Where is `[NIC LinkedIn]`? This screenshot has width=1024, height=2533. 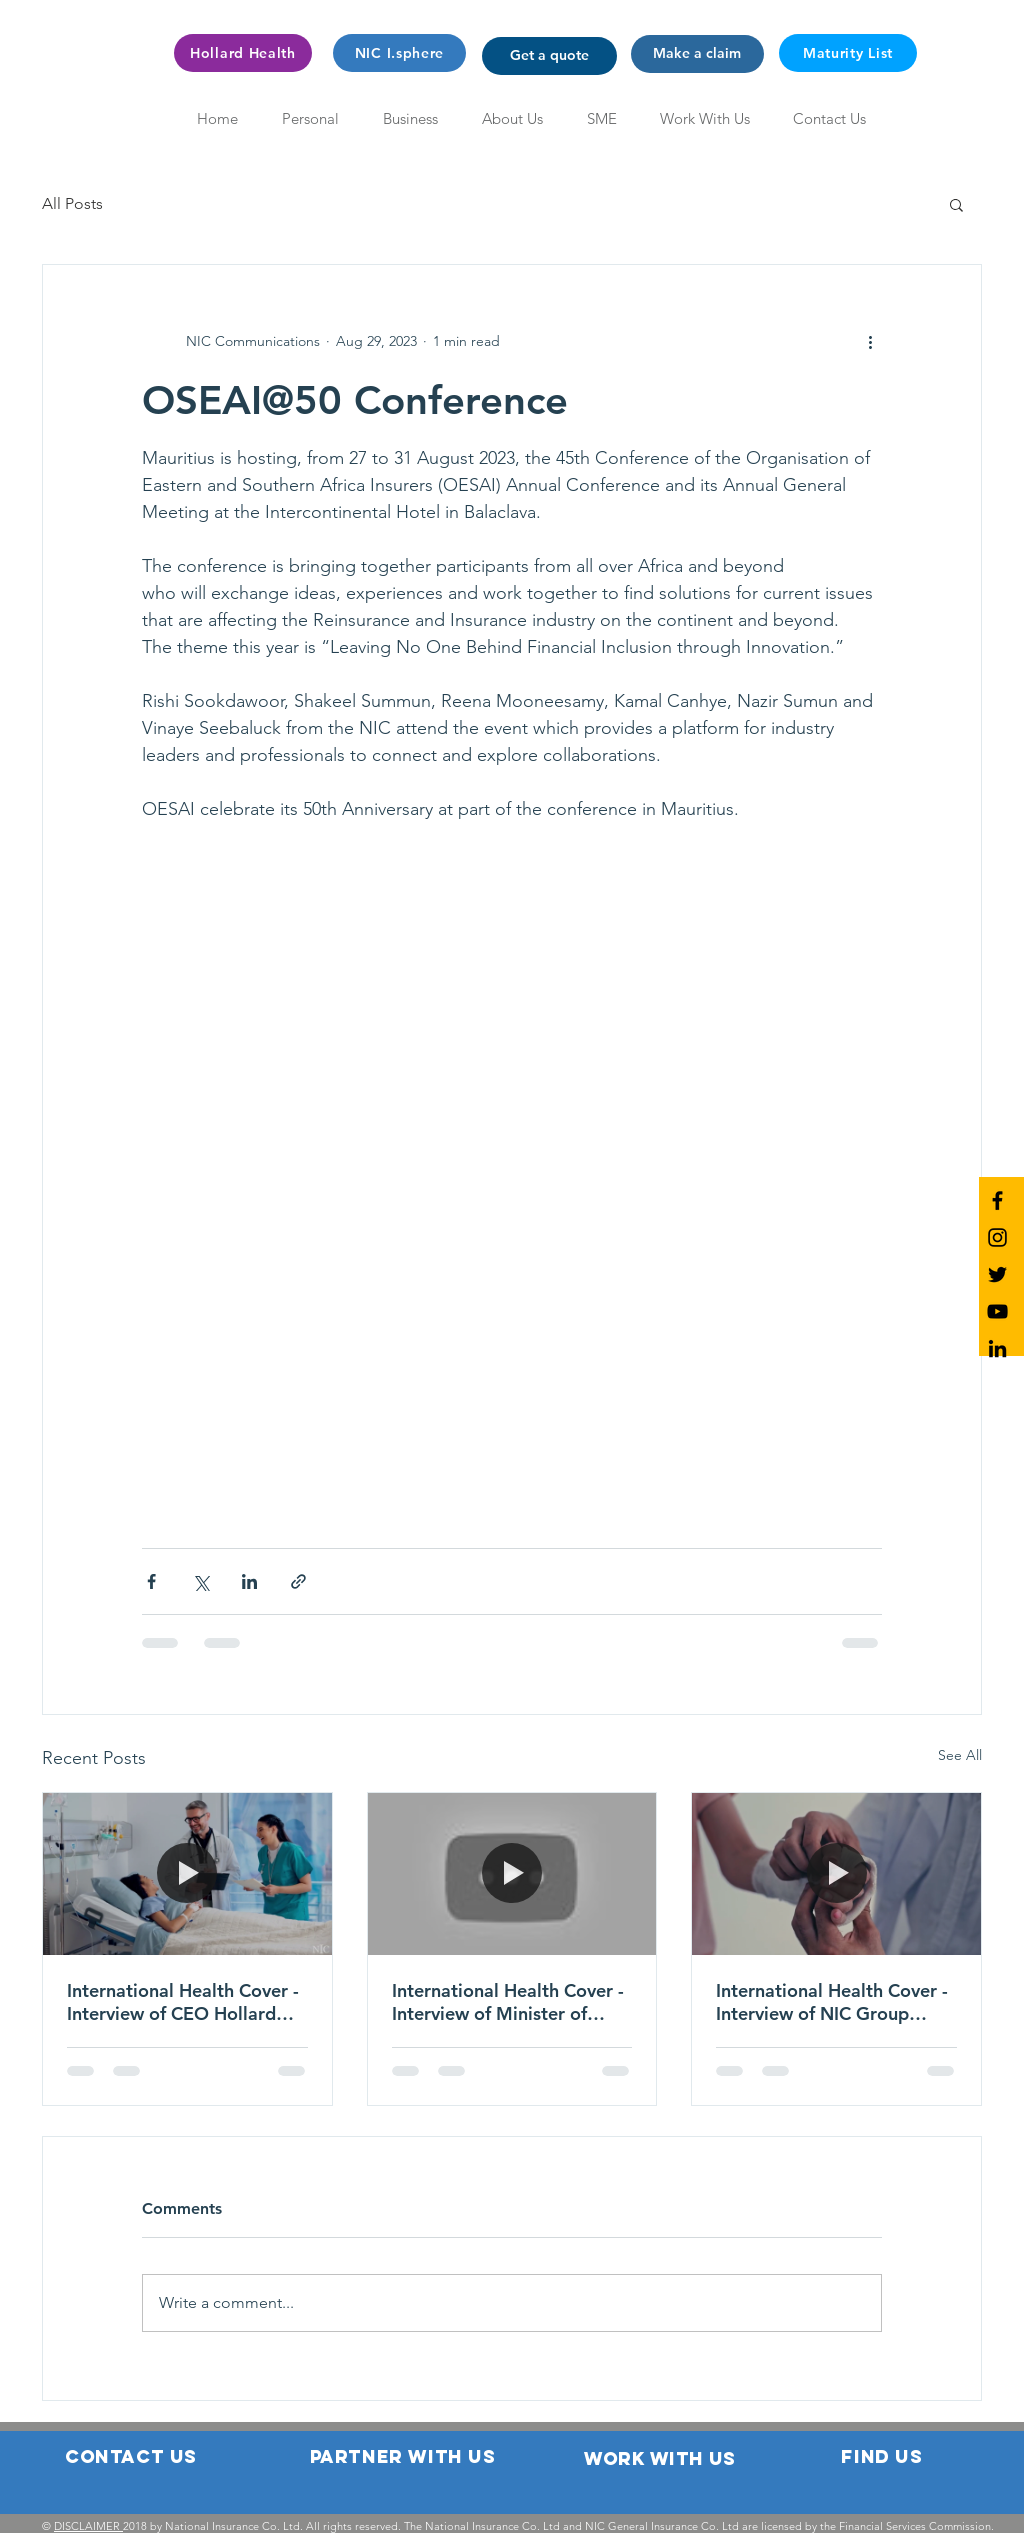 [NIC LinkedIn] is located at coordinates (997, 1348).